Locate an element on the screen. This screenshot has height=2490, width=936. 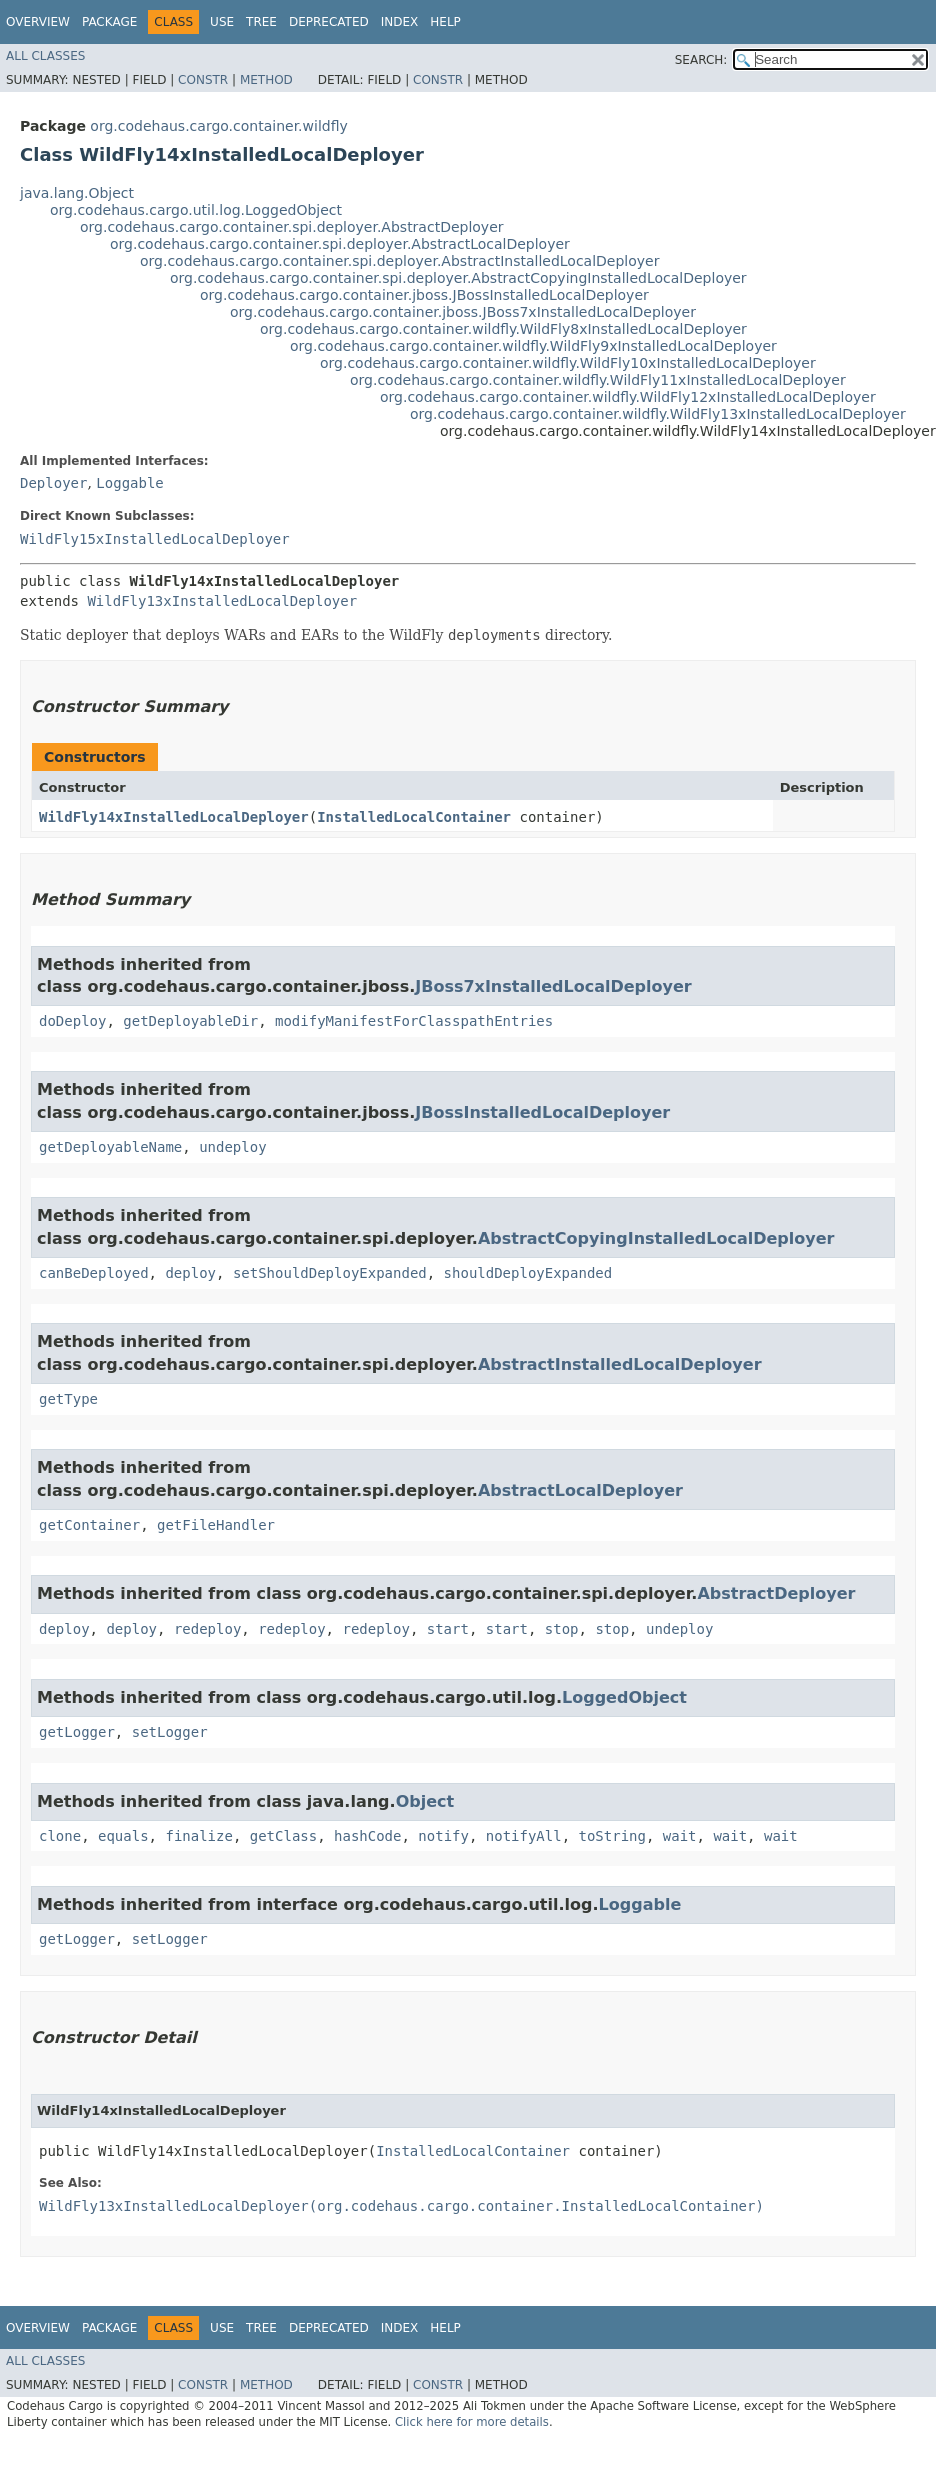
redeploy is located at coordinates (207, 1629).